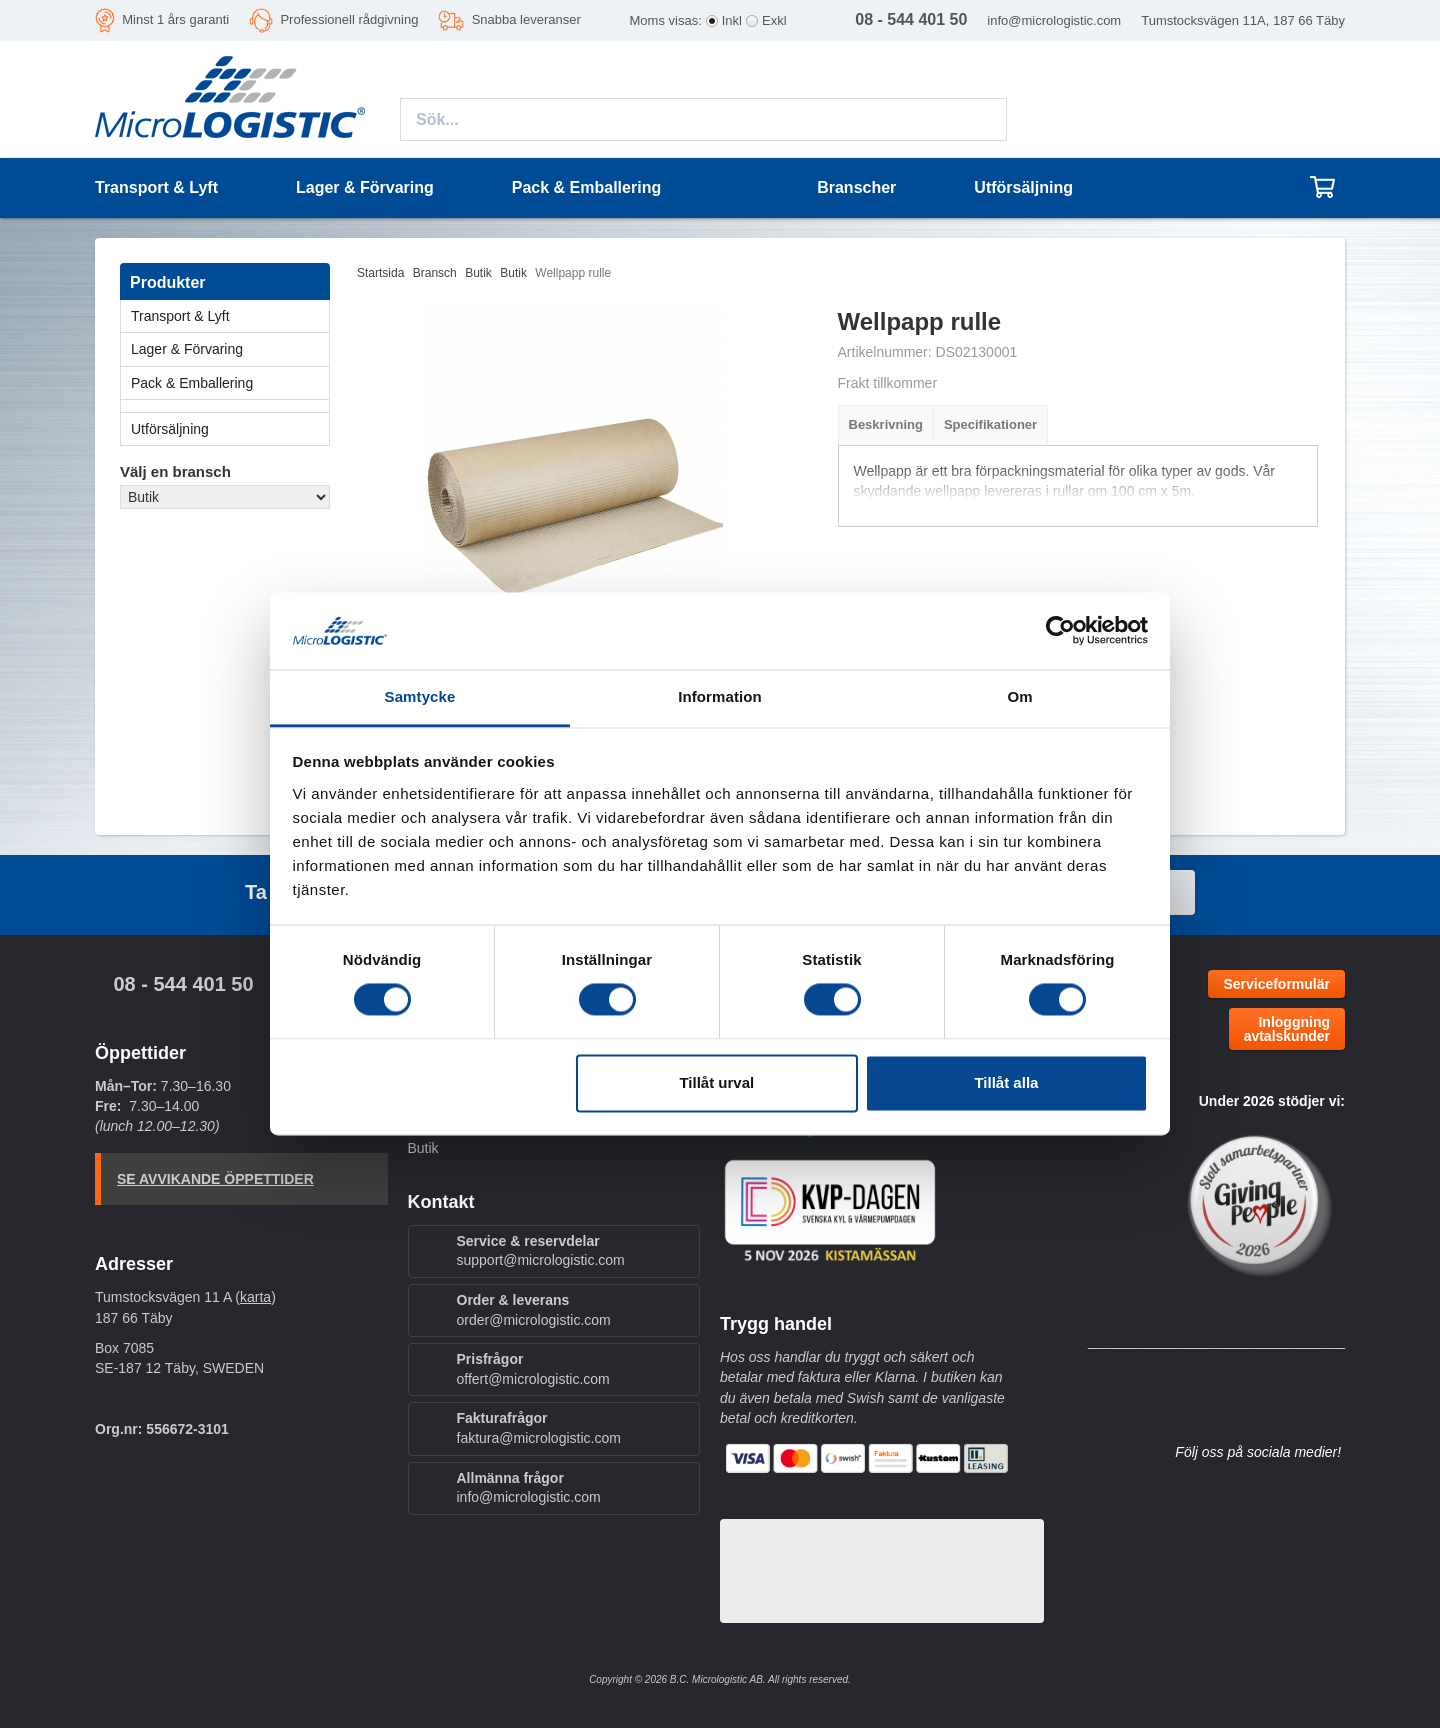 This screenshot has width=1440, height=1728. I want to click on order@micrologistic.com, so click(534, 1320).